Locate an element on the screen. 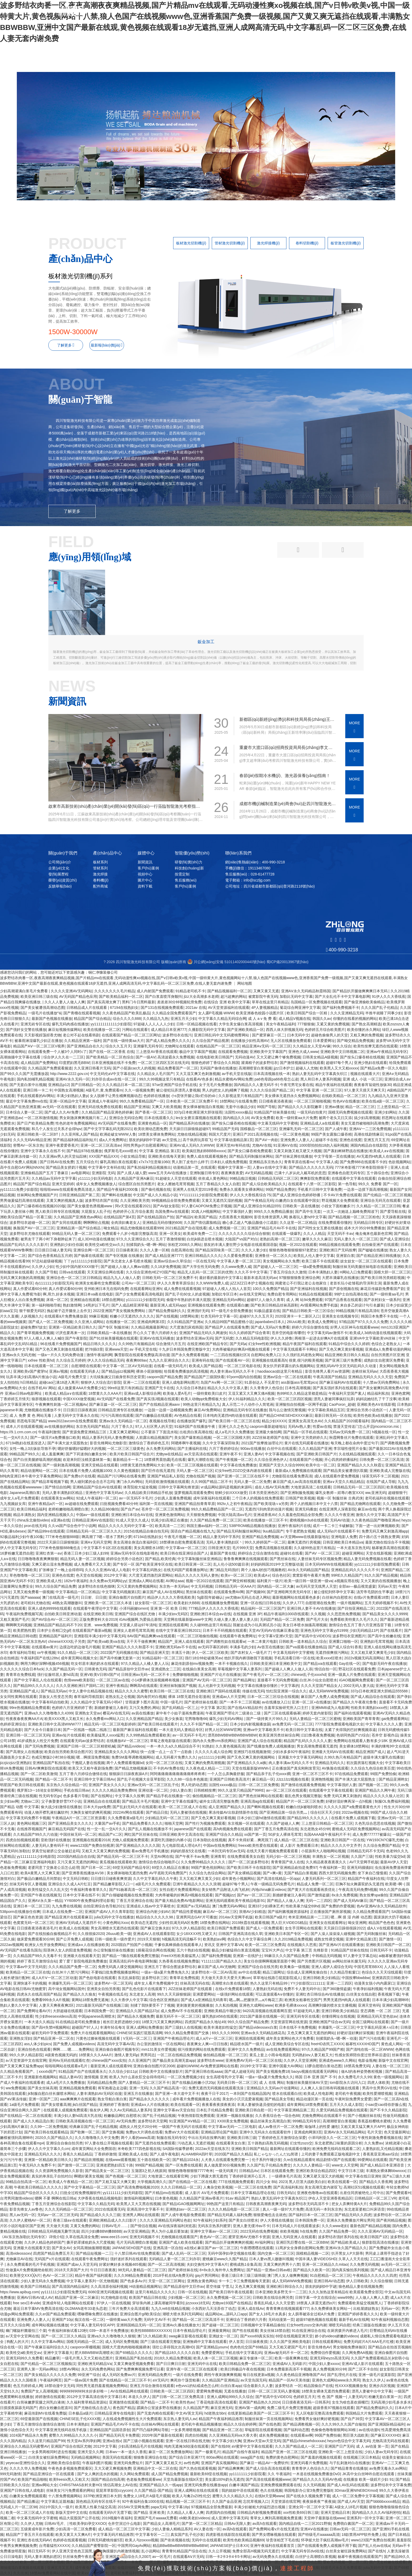 The height and width of the screenshot is (2576, 412). 亚洲欧美成人完整版在线 is located at coordinates (389, 1470).